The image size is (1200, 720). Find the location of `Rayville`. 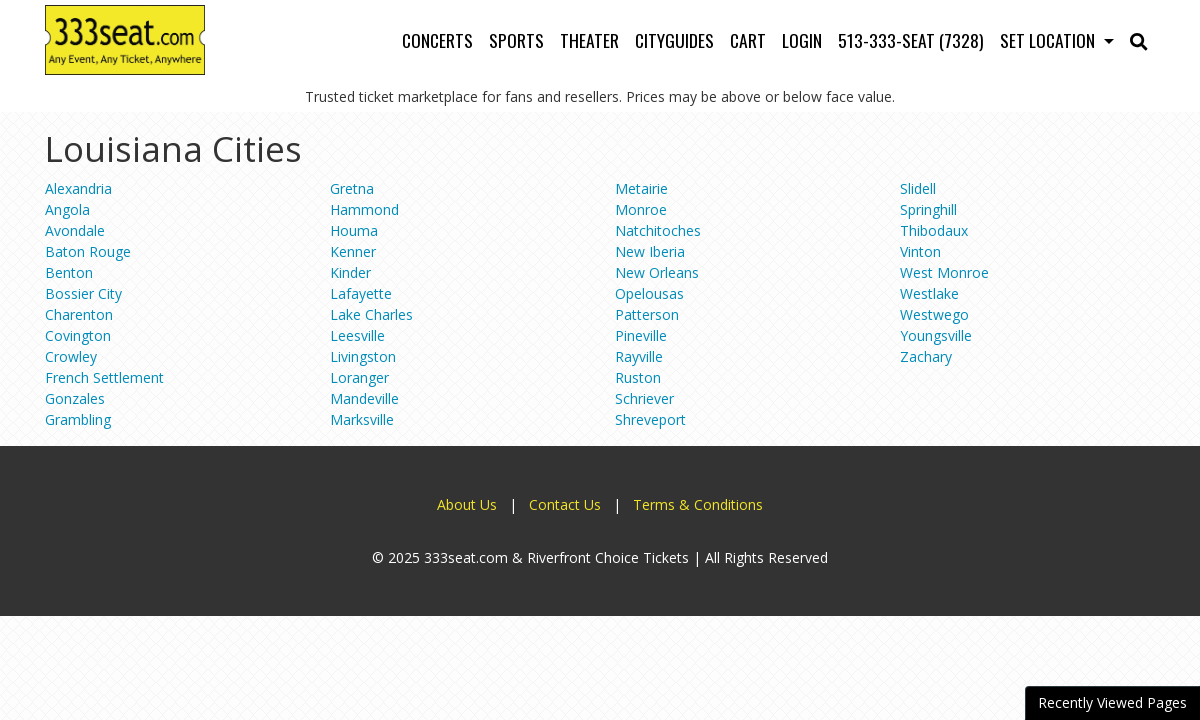

Rayville is located at coordinates (639, 356).